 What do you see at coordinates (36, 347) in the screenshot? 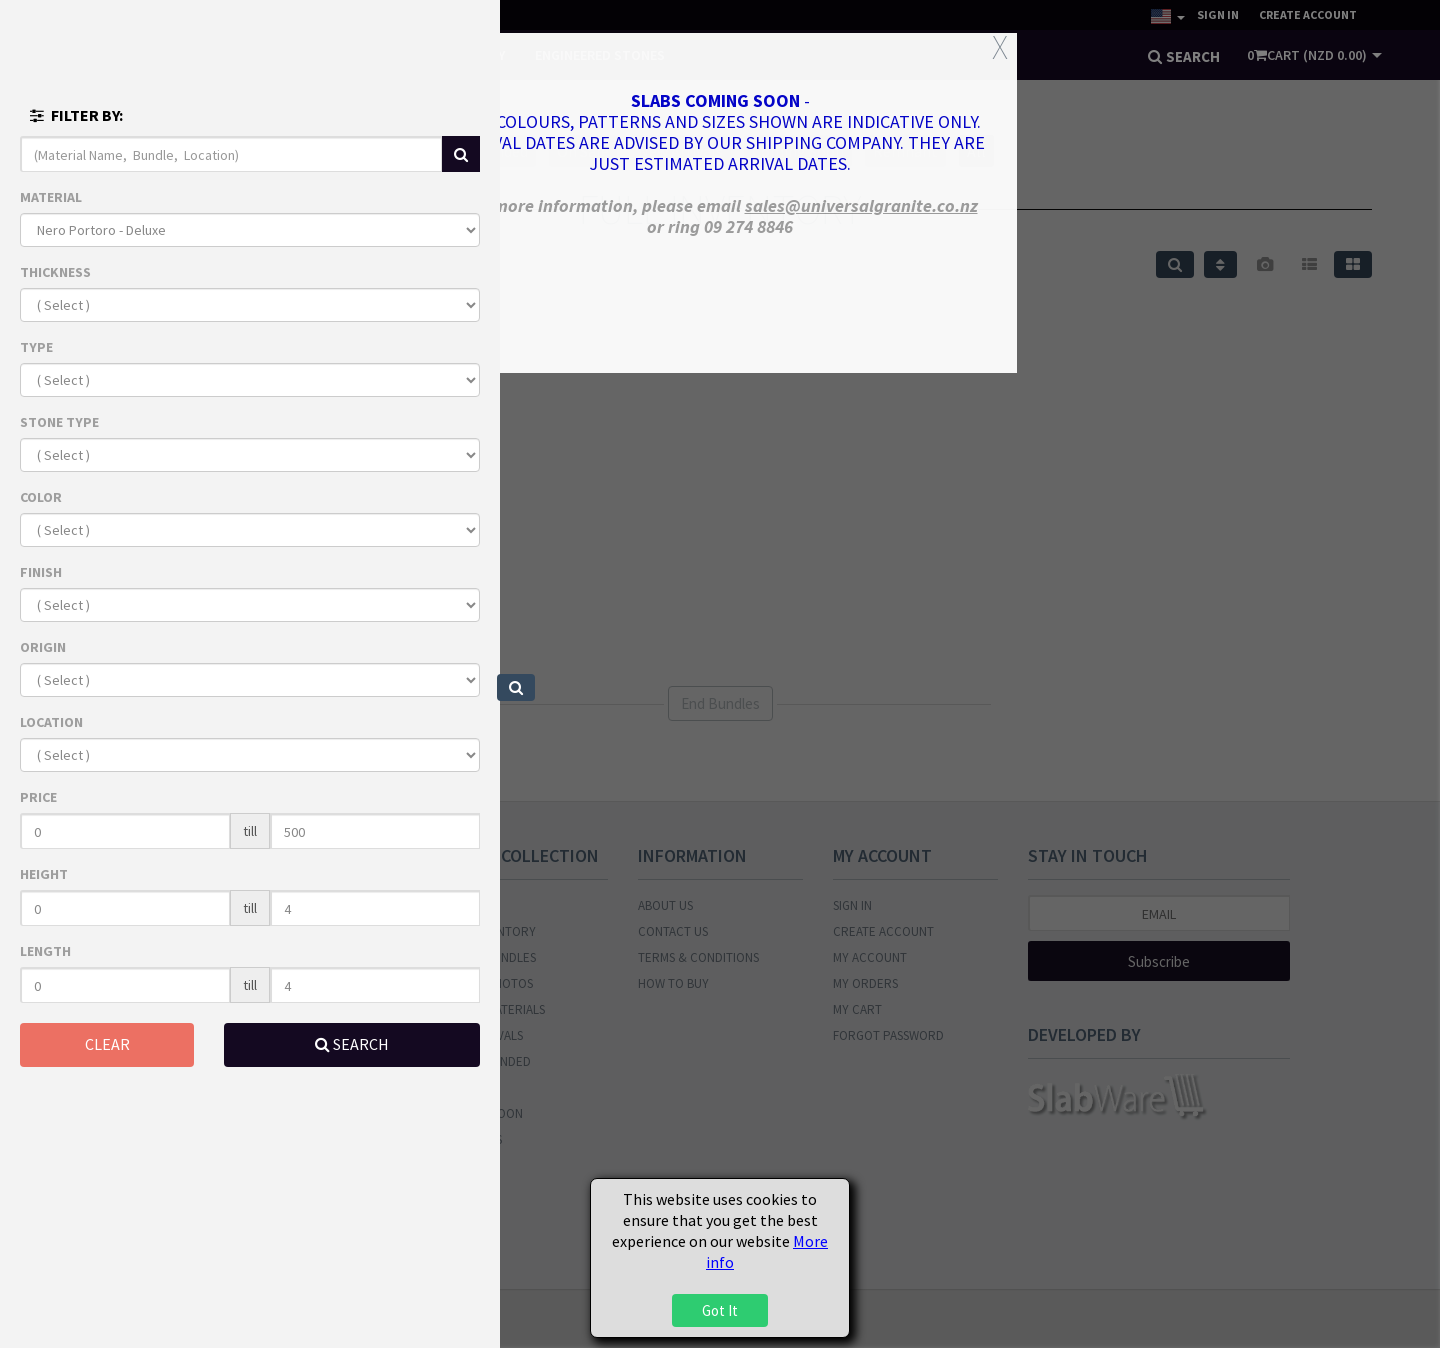
I see `TYPE` at bounding box center [36, 347].